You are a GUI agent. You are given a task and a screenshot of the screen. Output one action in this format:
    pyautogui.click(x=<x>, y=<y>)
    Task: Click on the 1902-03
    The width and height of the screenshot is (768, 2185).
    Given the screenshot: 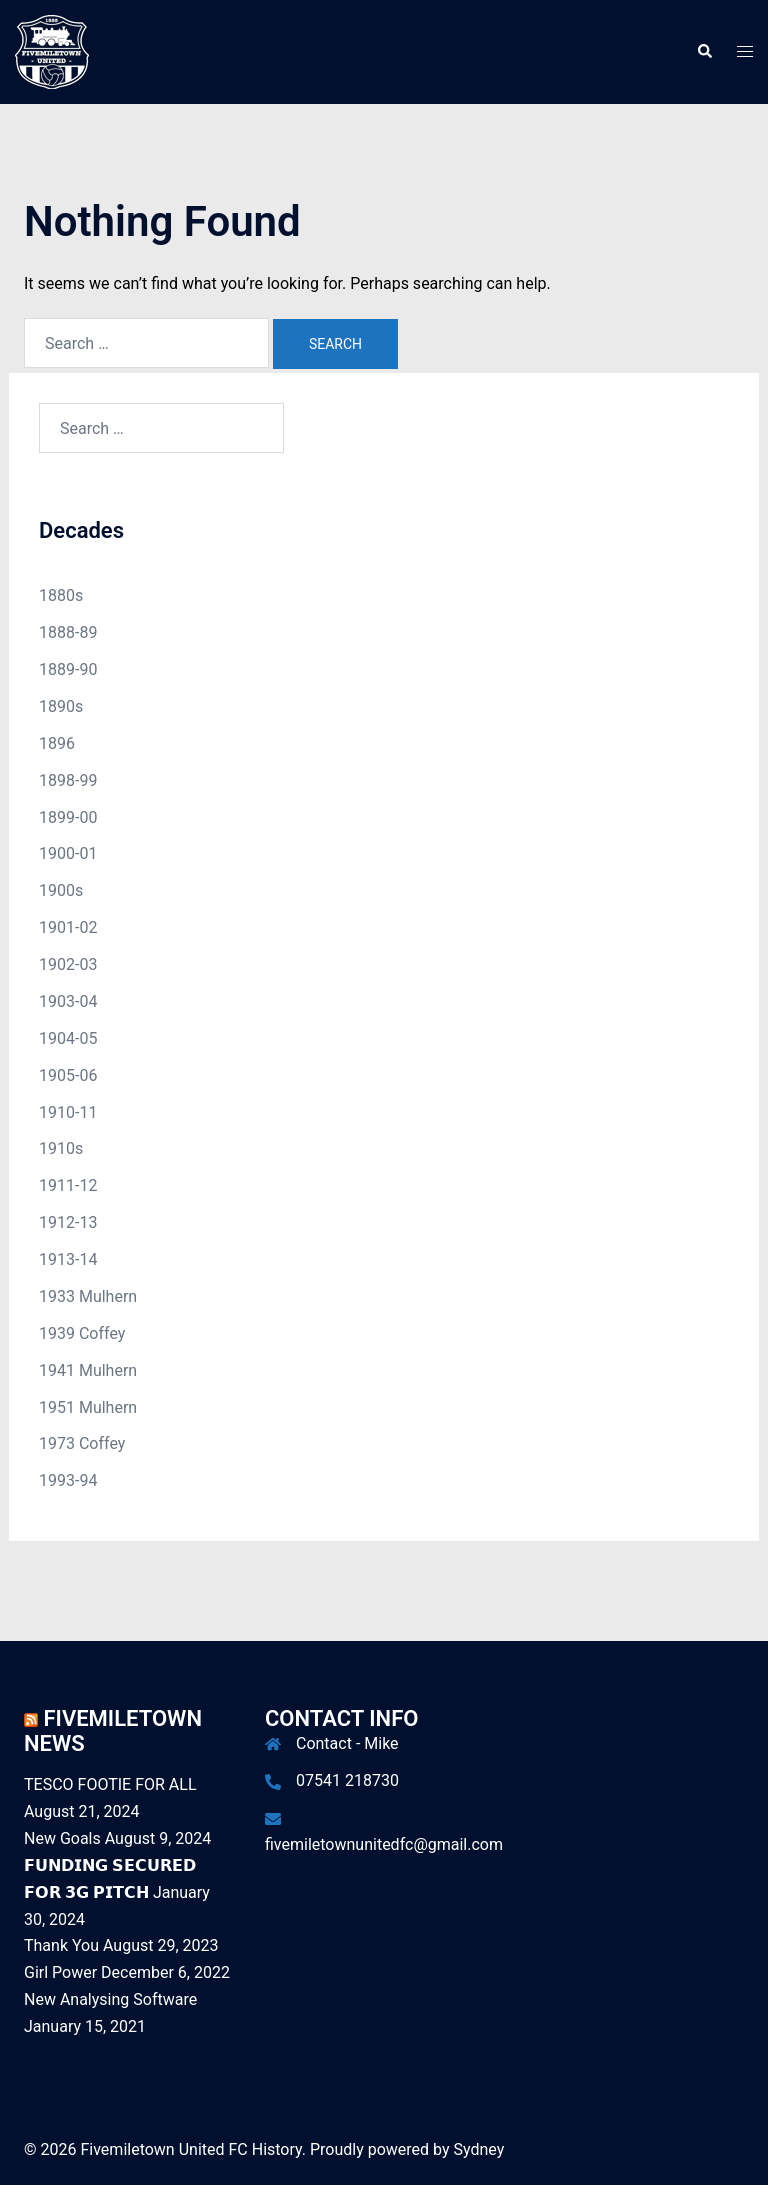 What is the action you would take?
    pyautogui.click(x=68, y=964)
    